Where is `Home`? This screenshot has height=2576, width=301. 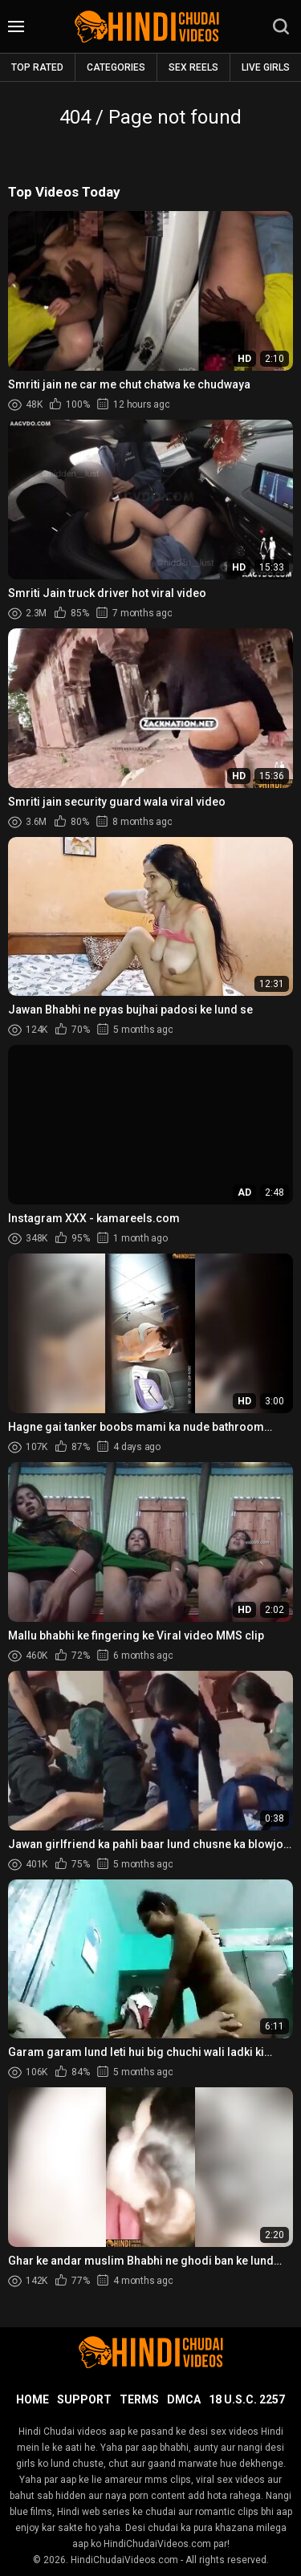
Home is located at coordinates (32, 2399).